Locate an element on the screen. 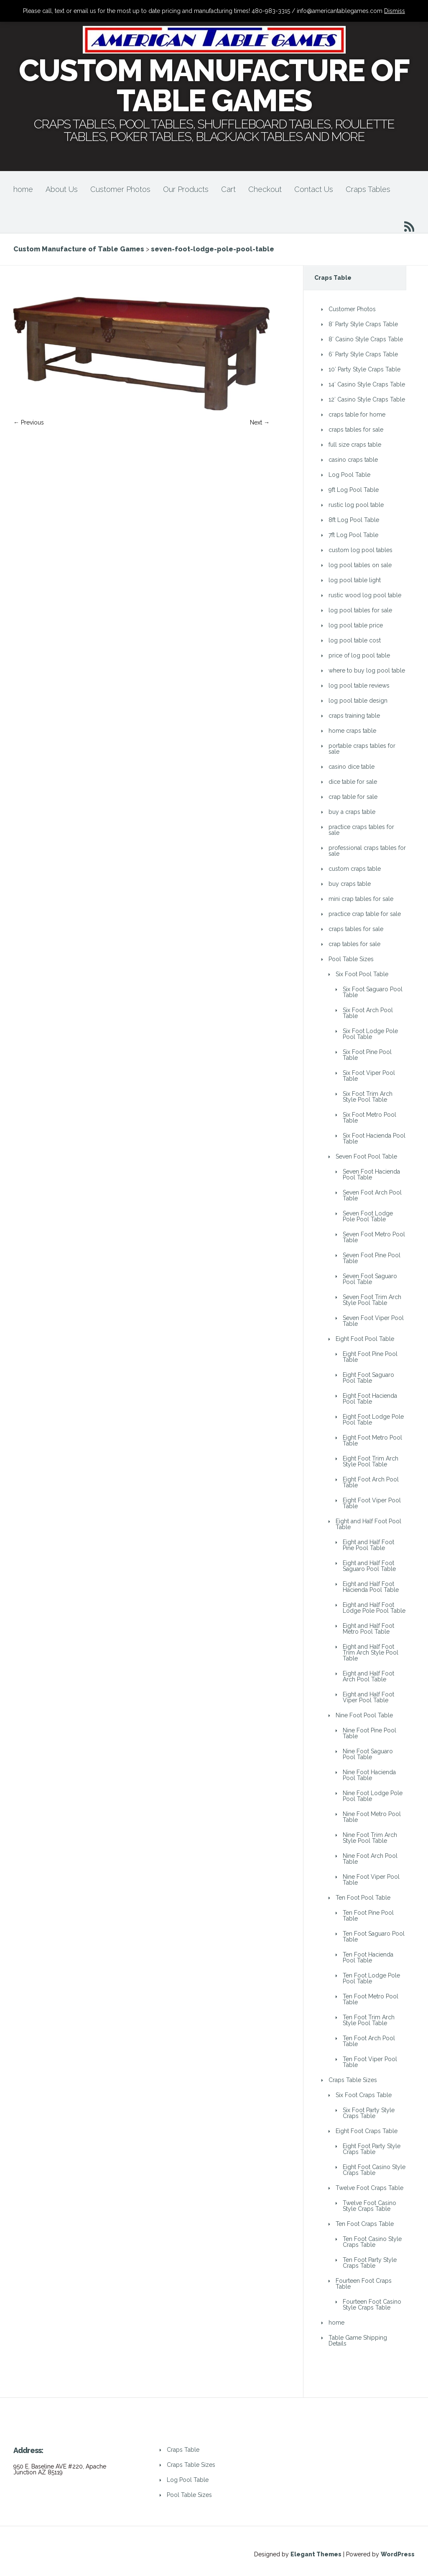  crap tables for sale is located at coordinates (354, 944).